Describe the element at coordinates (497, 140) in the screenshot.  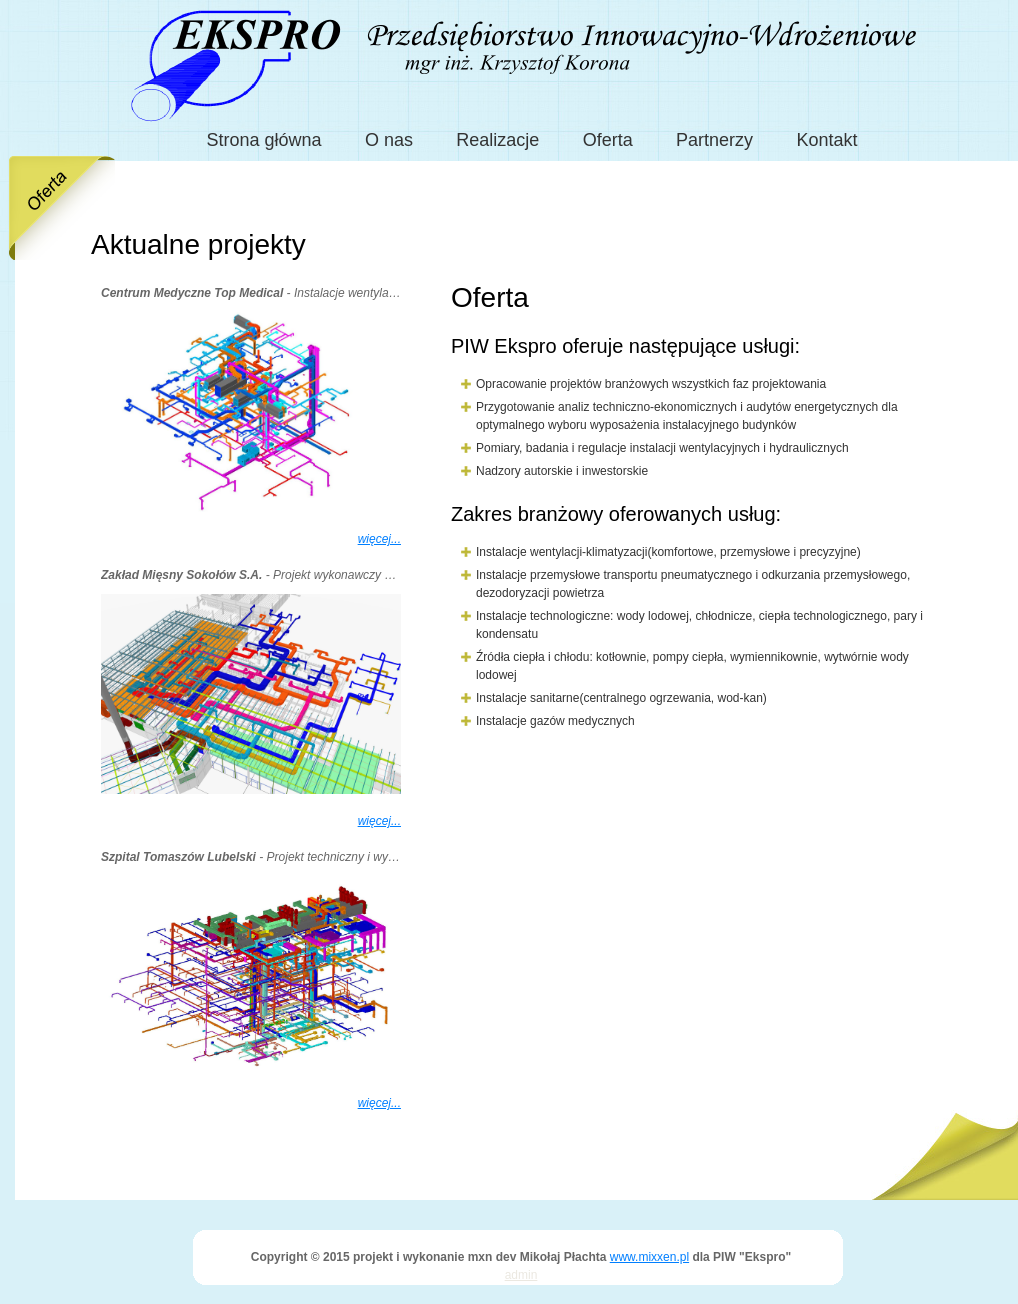
I see `Realizacje` at that location.